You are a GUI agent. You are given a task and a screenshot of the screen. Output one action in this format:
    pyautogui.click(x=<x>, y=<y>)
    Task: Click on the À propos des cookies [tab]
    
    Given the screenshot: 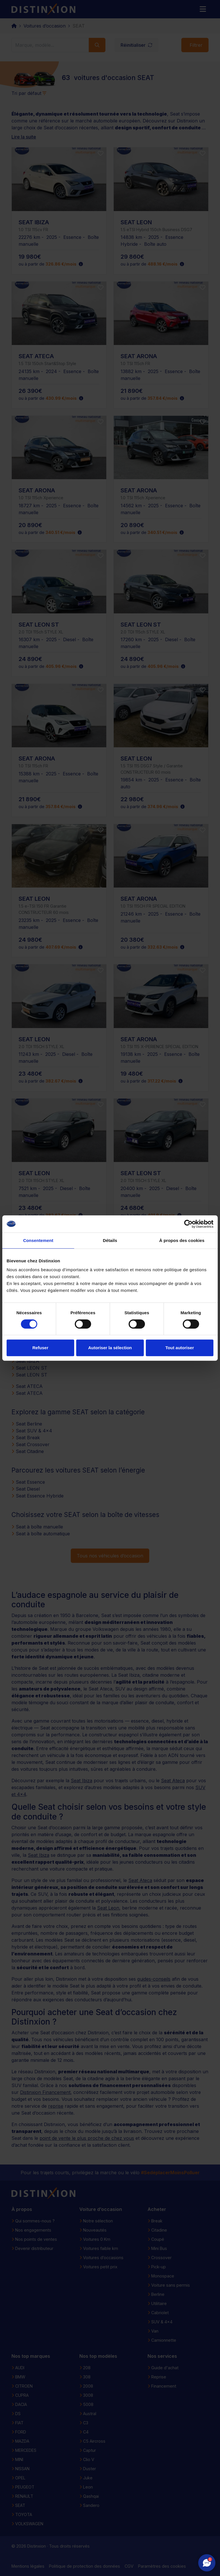 What is the action you would take?
    pyautogui.click(x=182, y=1240)
    